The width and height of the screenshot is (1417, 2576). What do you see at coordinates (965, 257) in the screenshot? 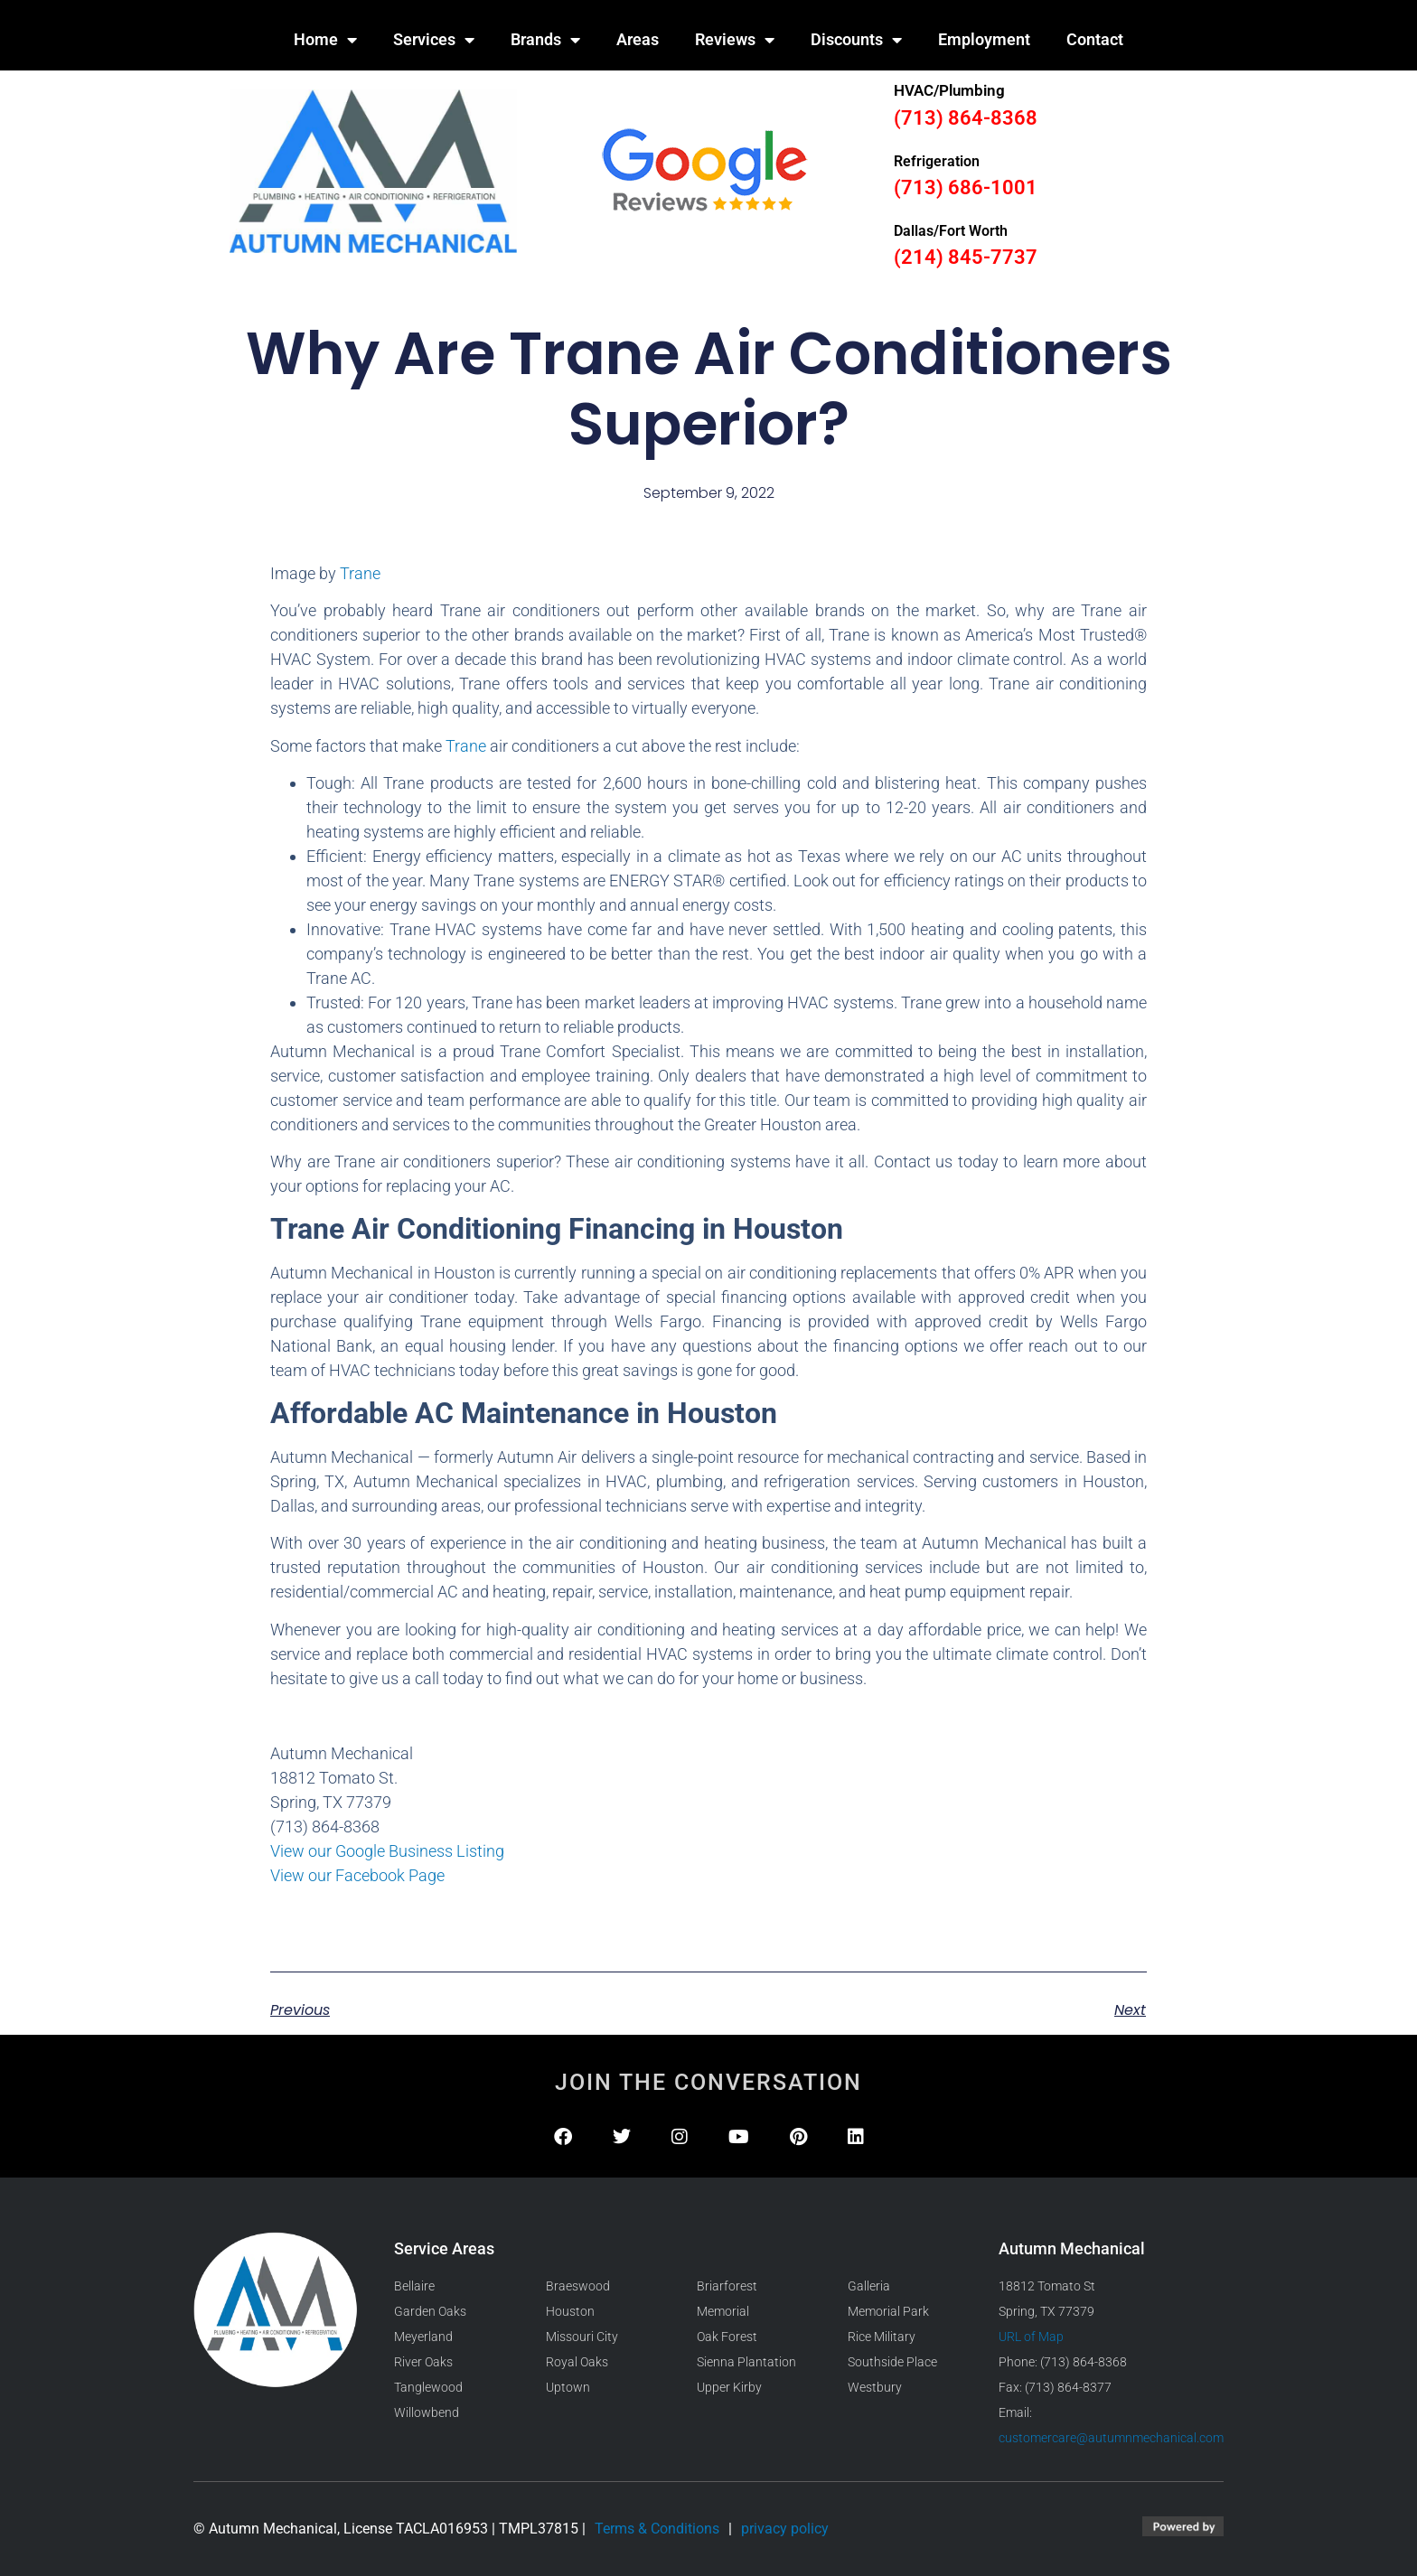
I see `(214) 845-7737` at bounding box center [965, 257].